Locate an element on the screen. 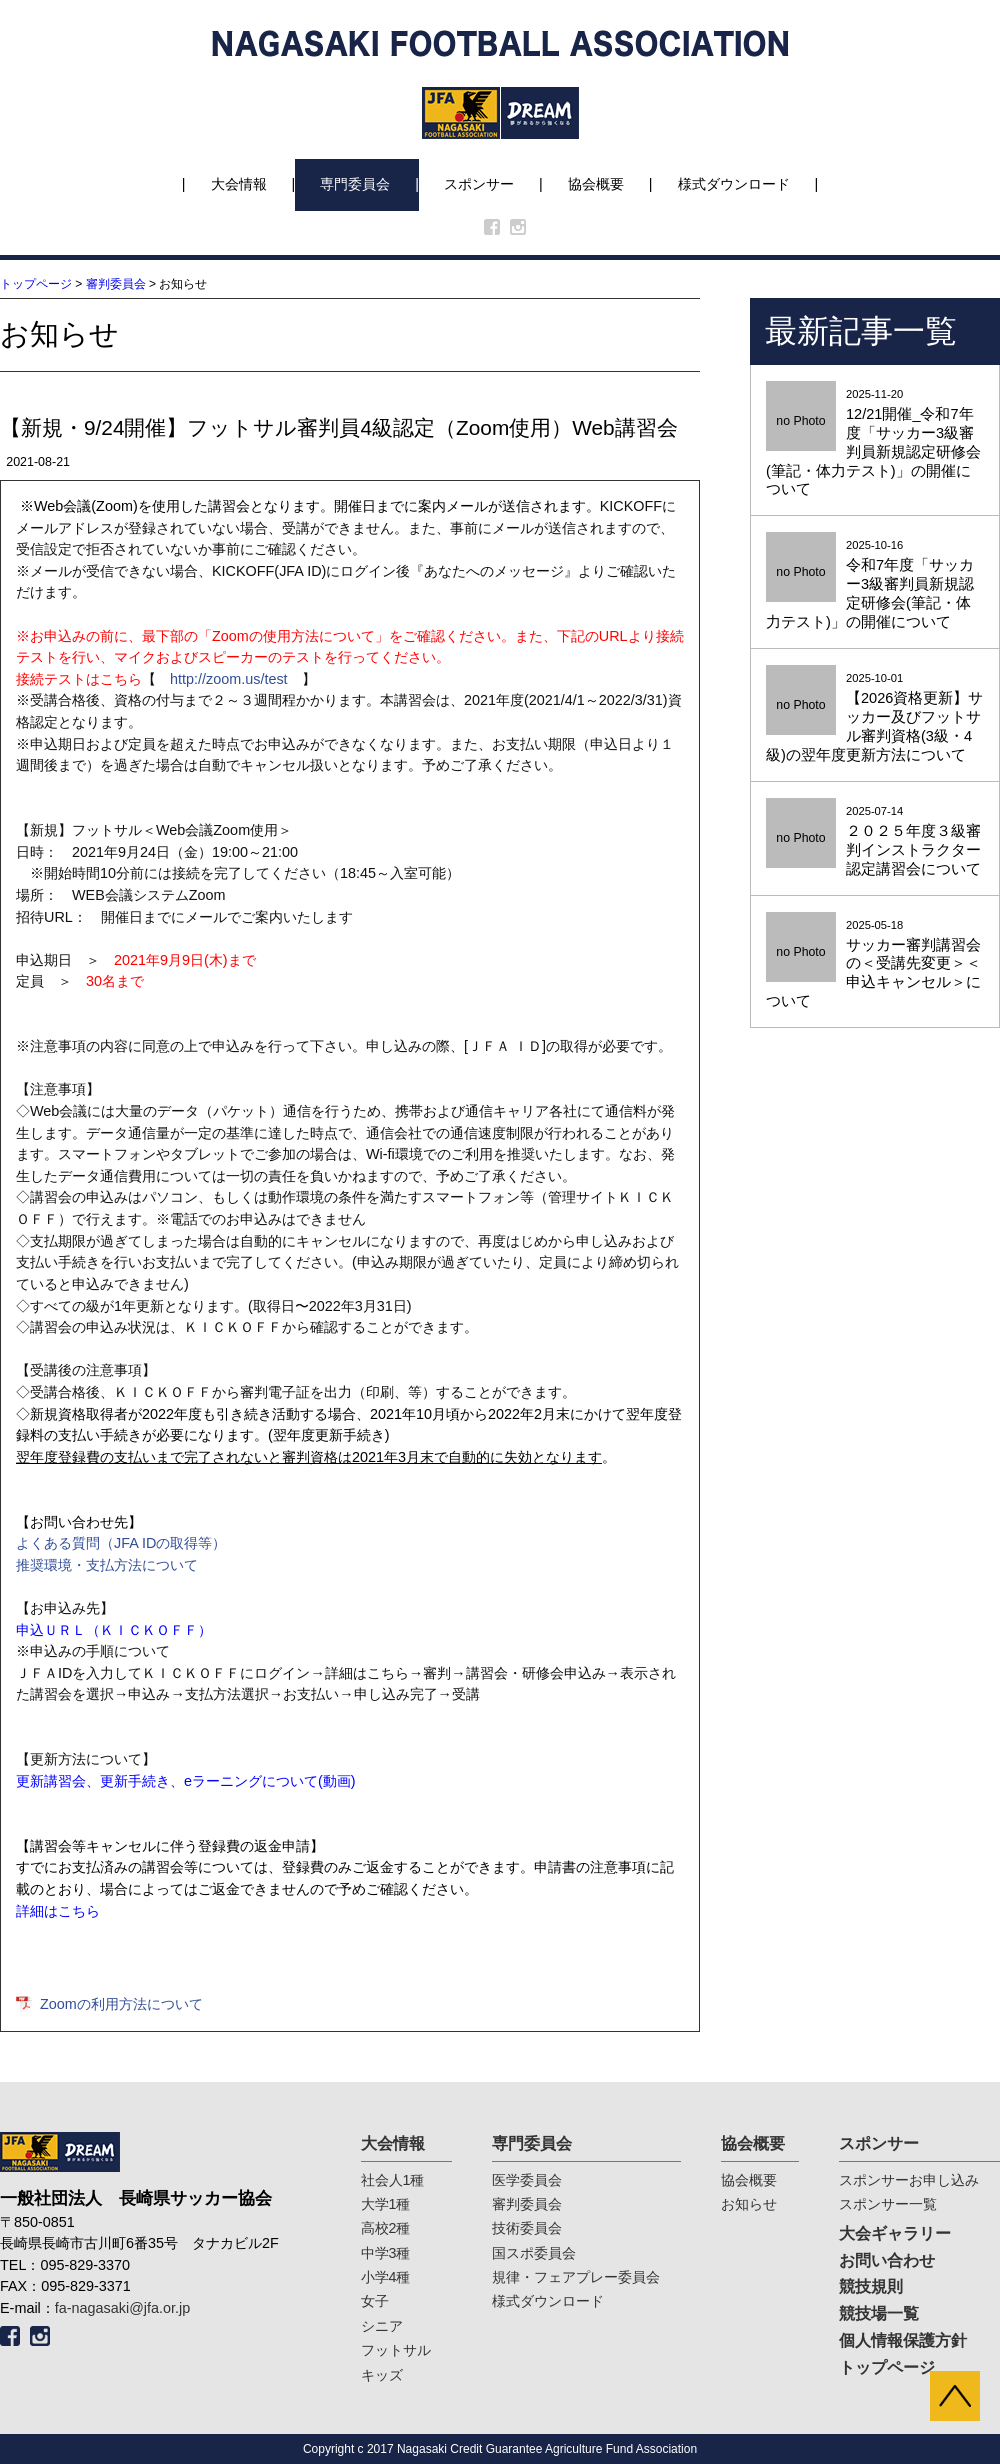 Image resolution: width=1000 pixels, height=2464 pixels. 技術委員会 is located at coordinates (527, 2228).